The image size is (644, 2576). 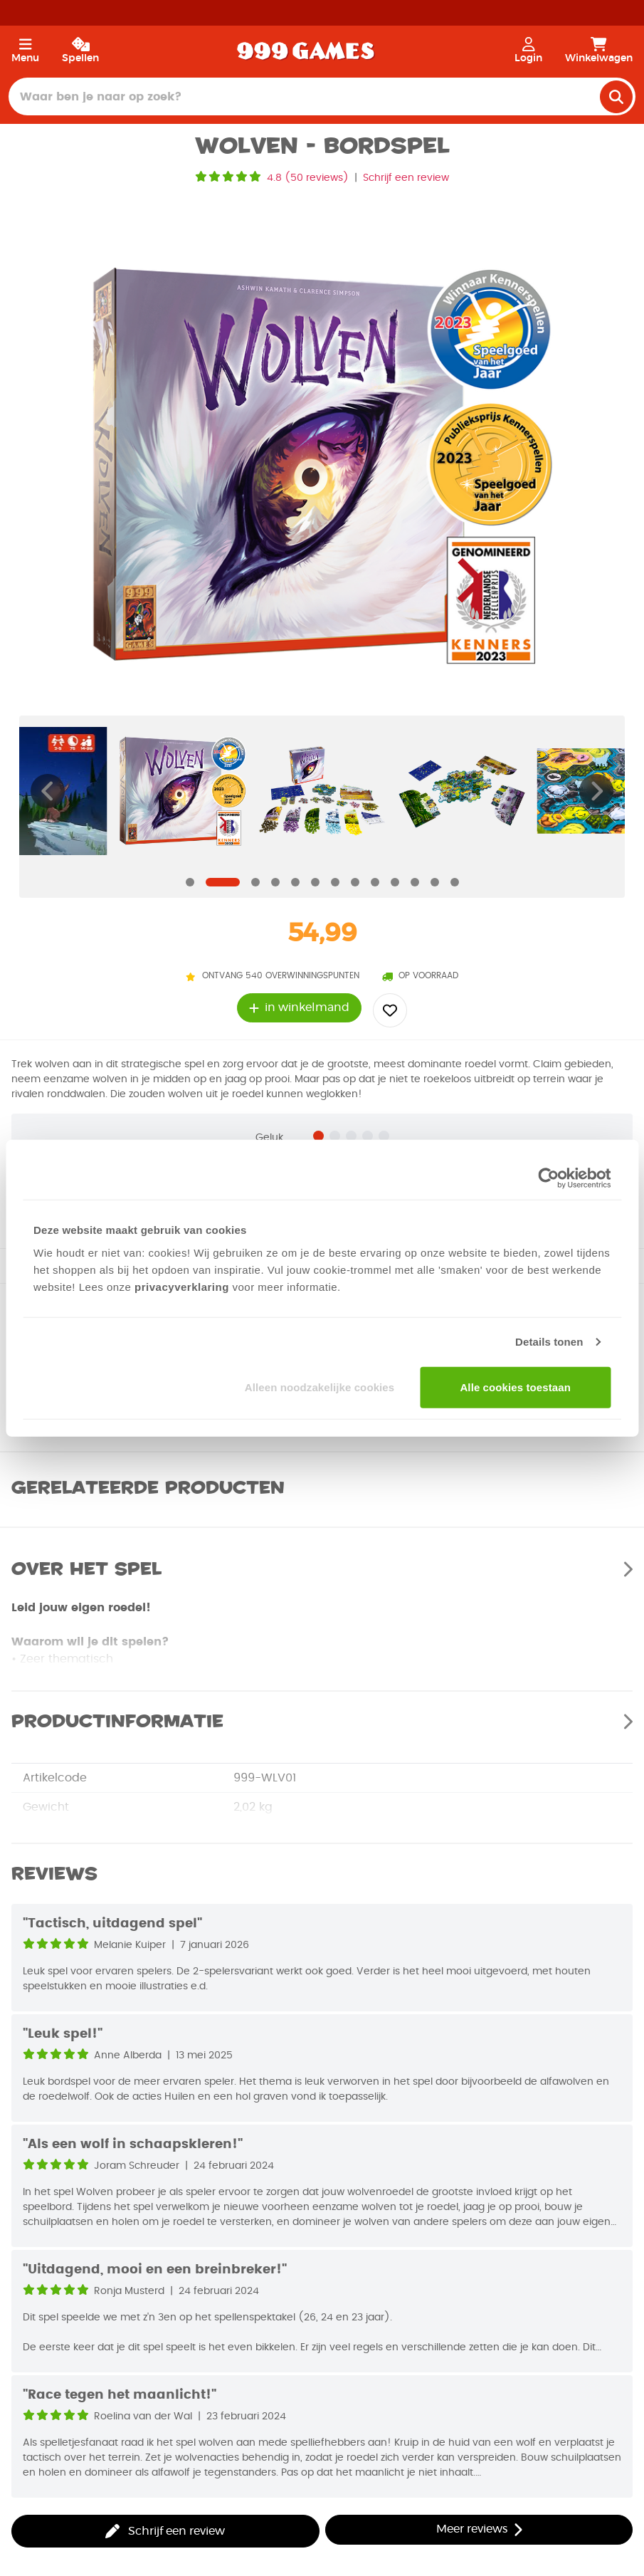 I want to click on 4.8 (50 reviews), so click(x=308, y=178).